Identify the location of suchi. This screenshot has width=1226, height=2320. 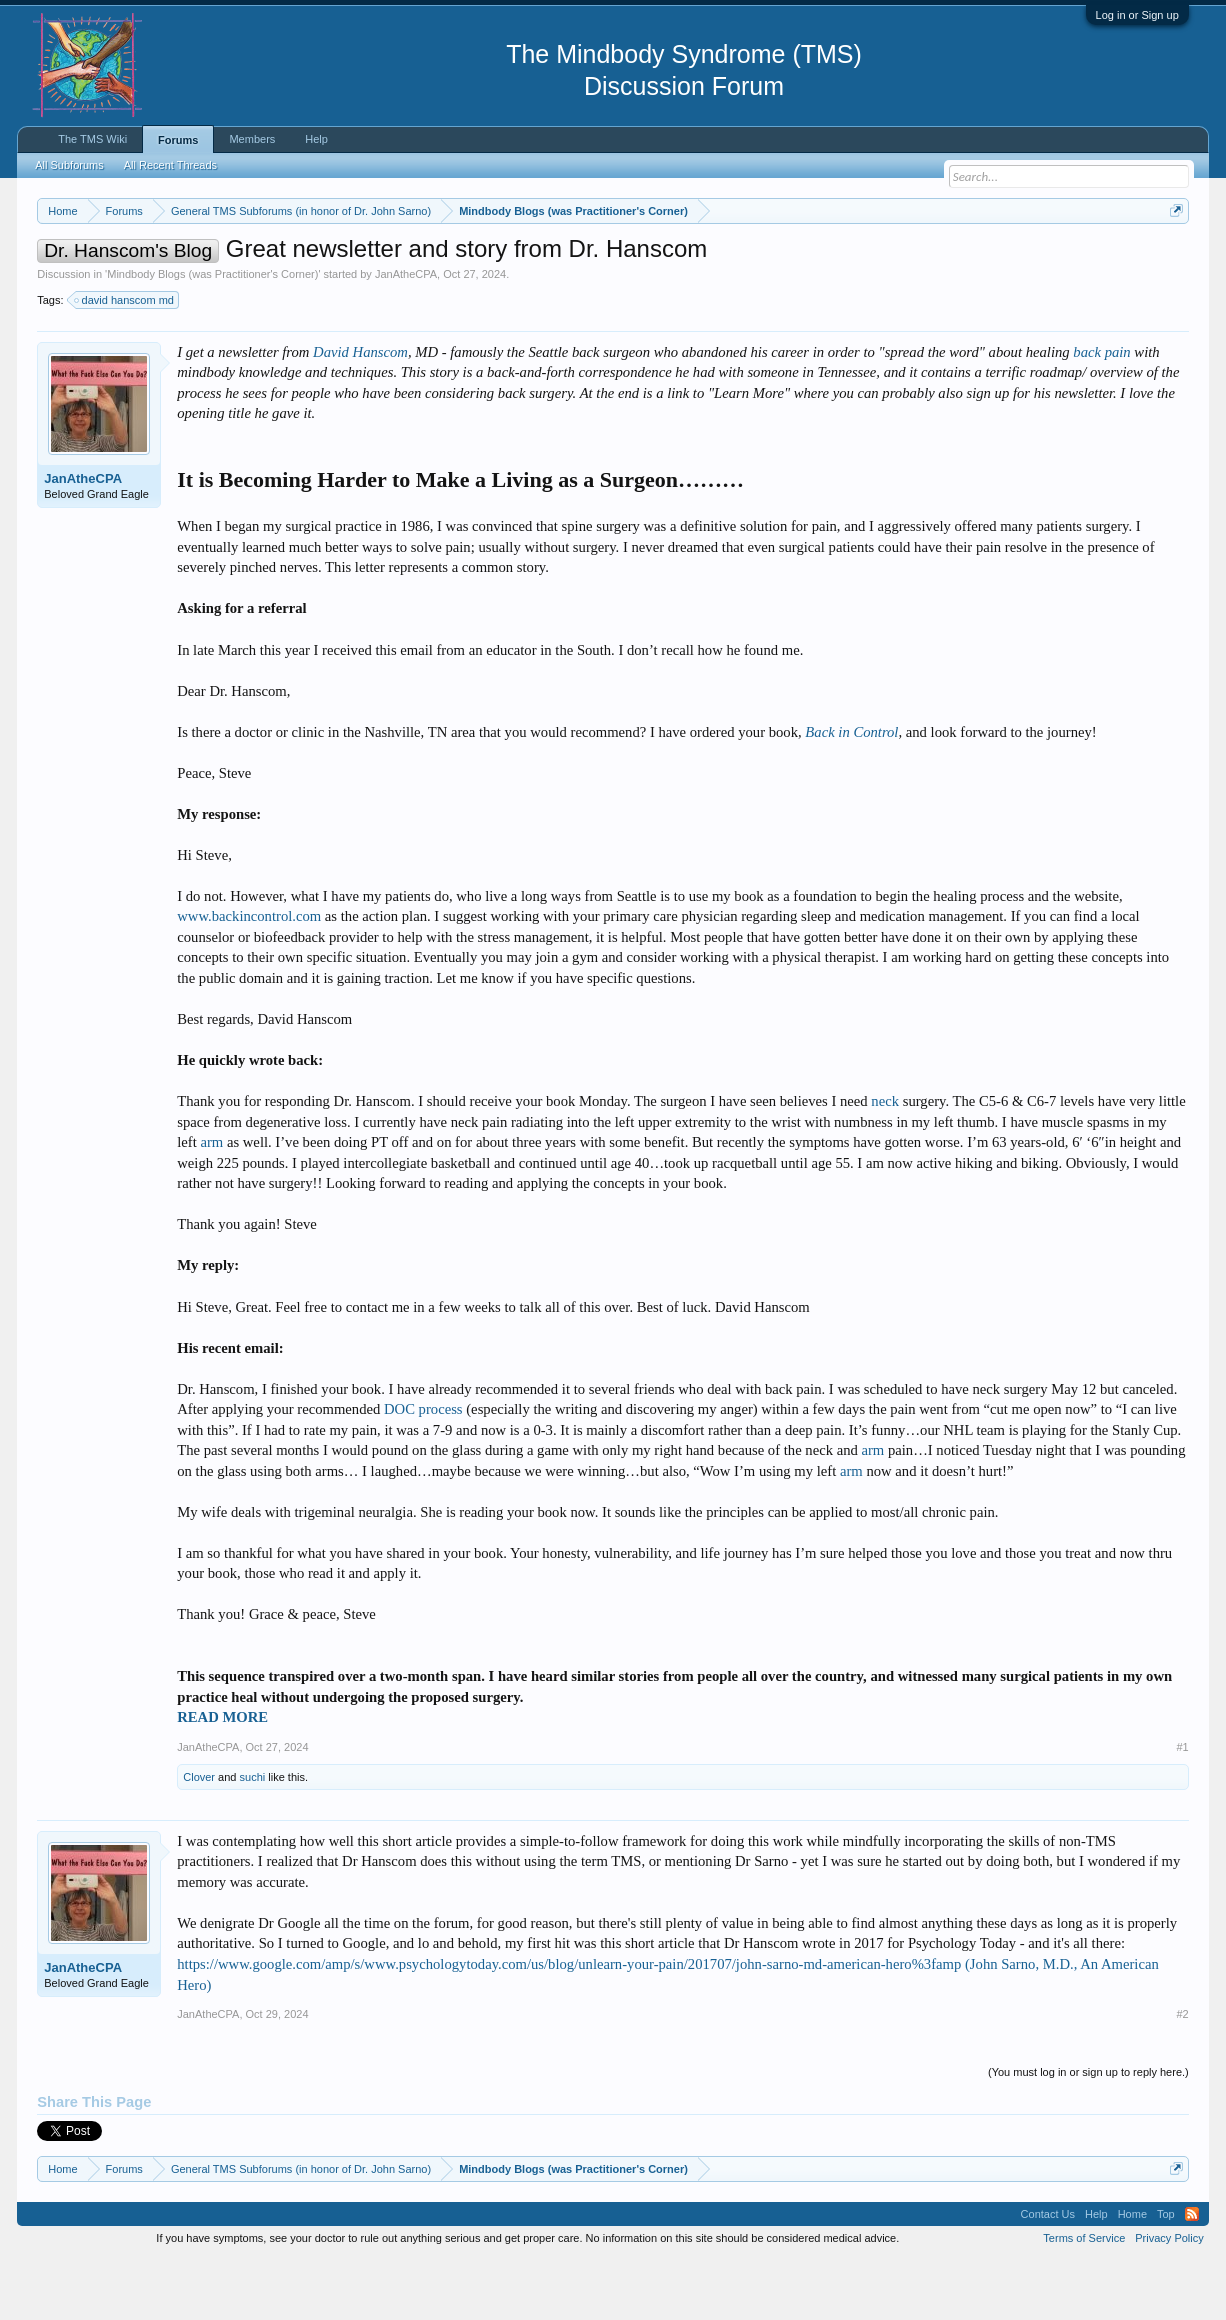
(253, 1837).